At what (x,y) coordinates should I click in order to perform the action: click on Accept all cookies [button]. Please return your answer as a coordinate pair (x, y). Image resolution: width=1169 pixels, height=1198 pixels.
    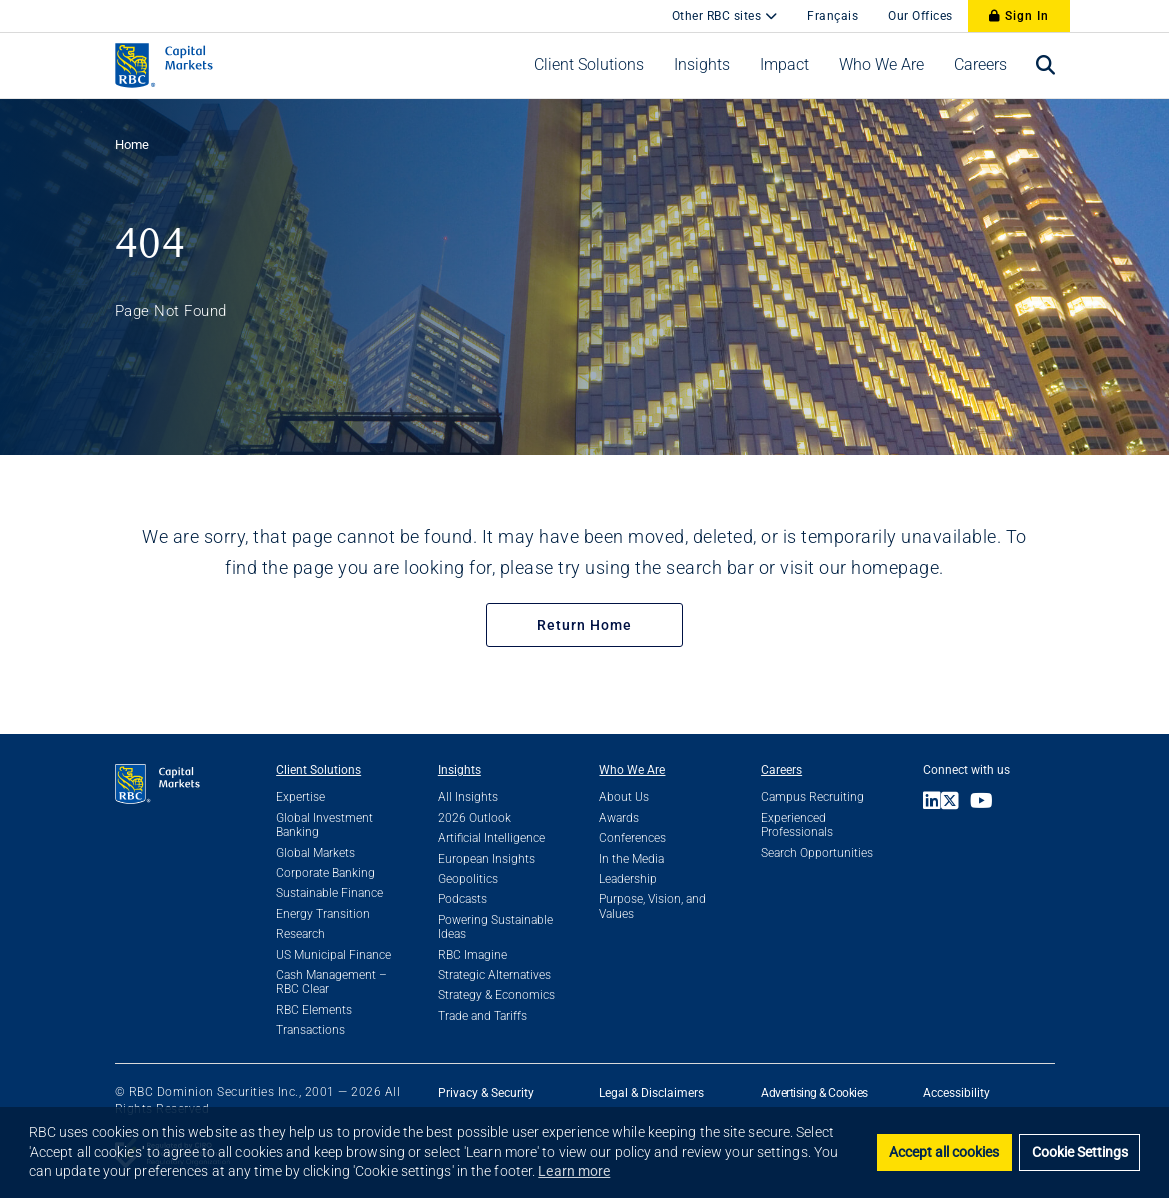
    Looking at the image, I should click on (944, 1152).